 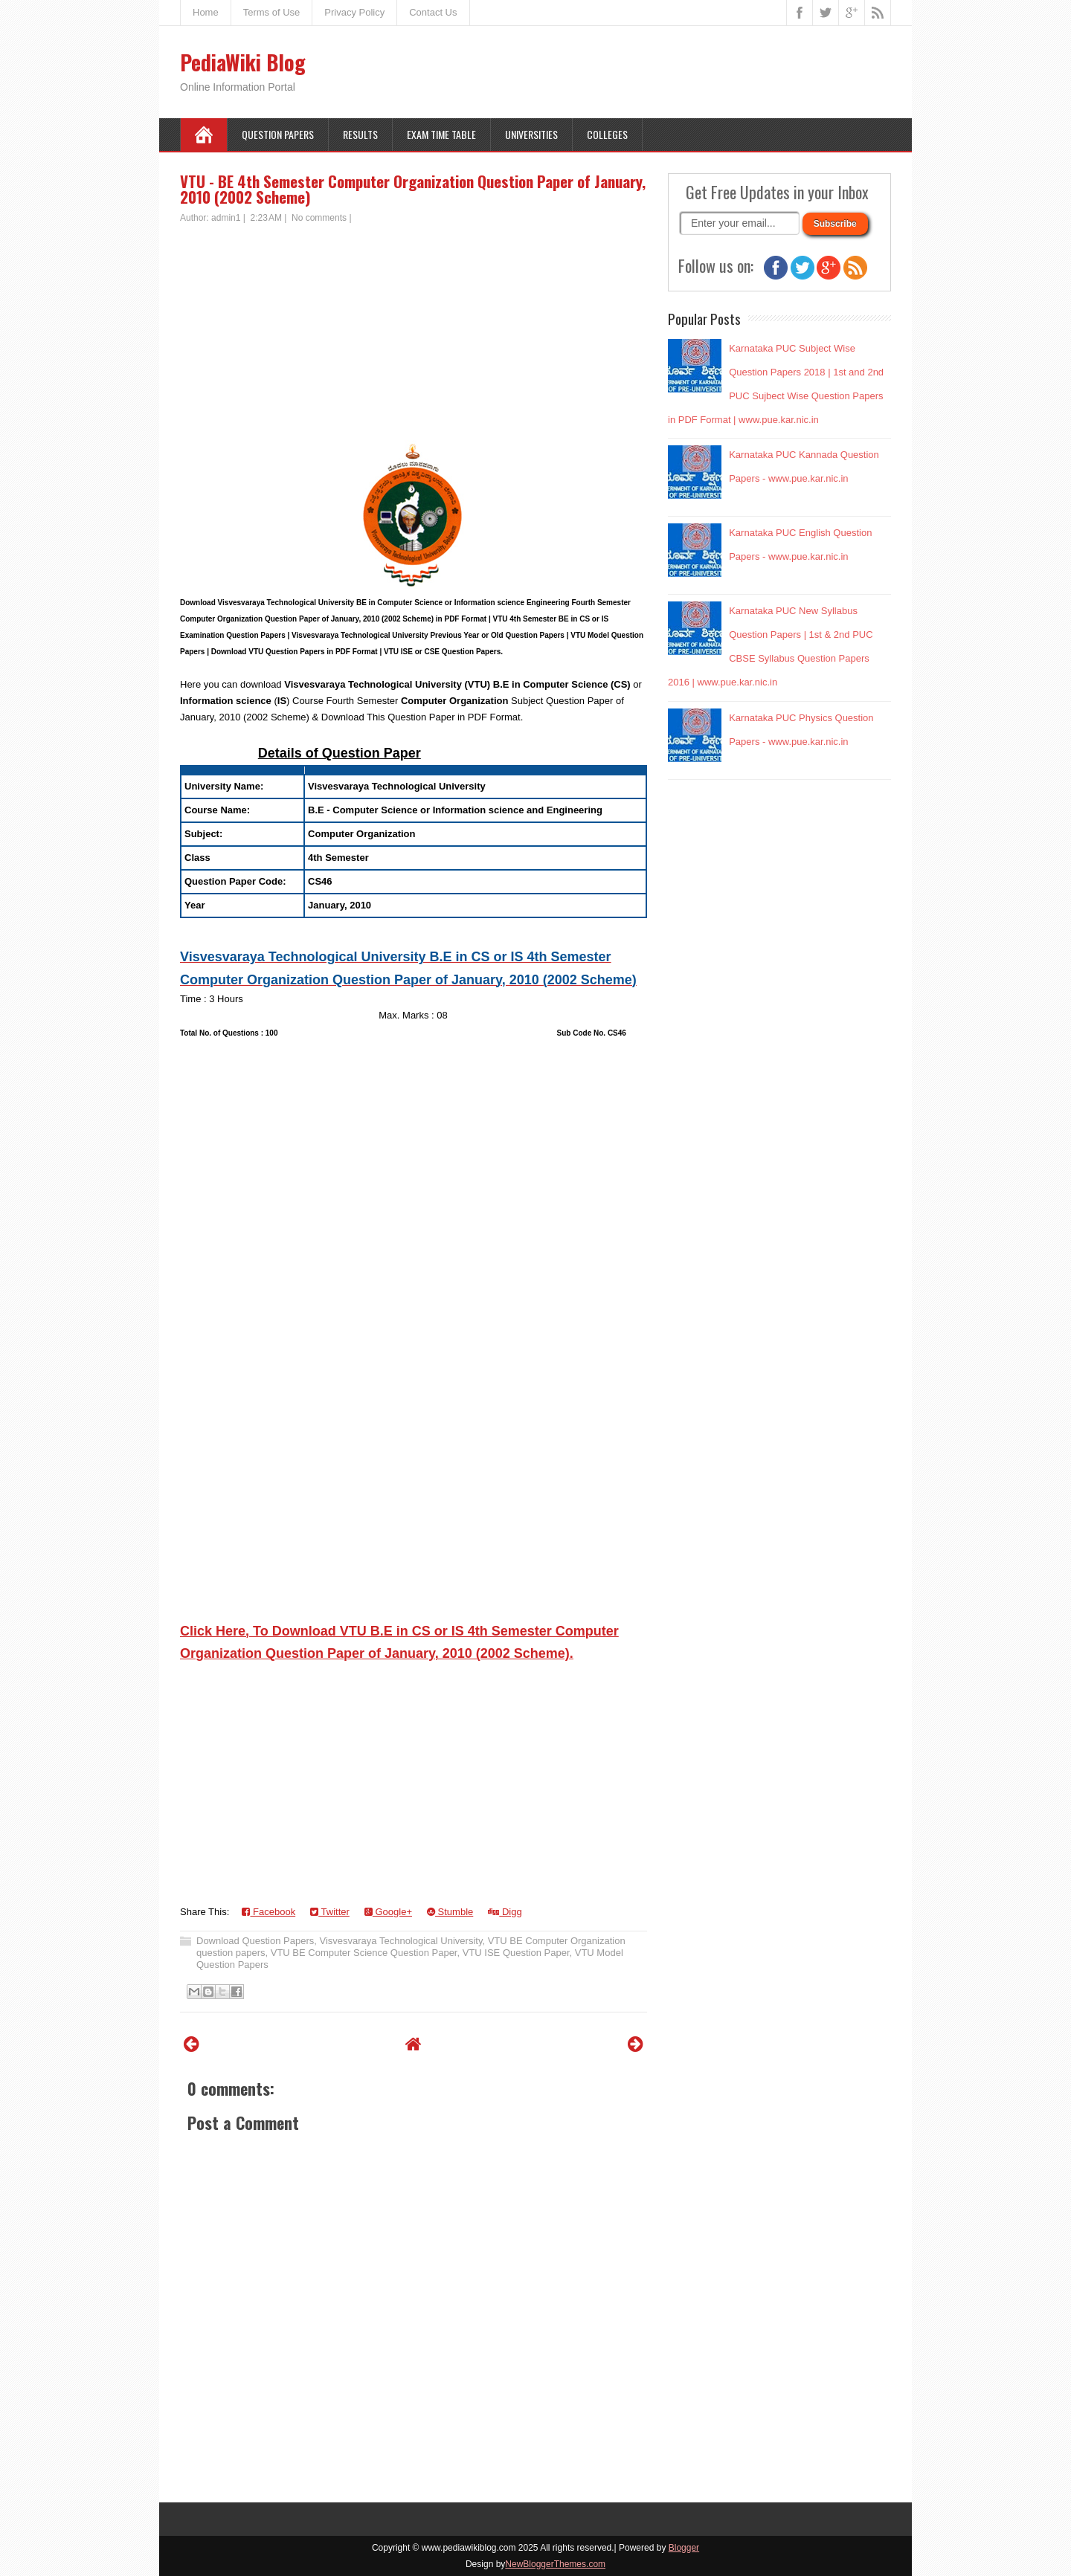 I want to click on Privacy Policy, so click(x=354, y=12).